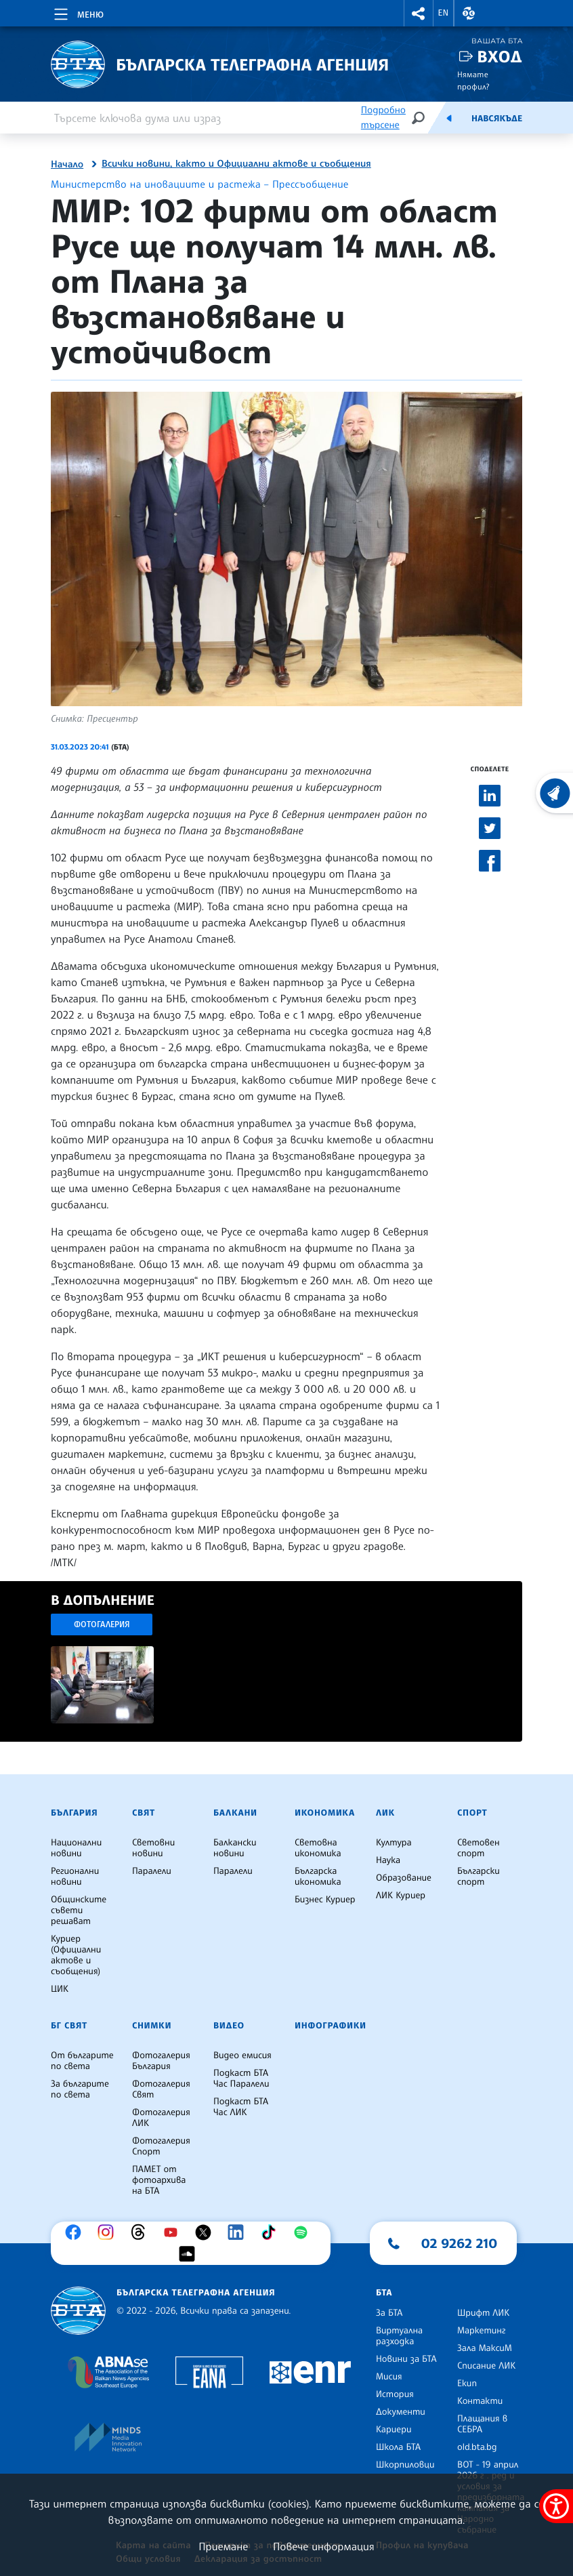 The image size is (573, 2576). Describe the element at coordinates (400, 1895) in the screenshot. I see `ЛИК Куриер` at that location.